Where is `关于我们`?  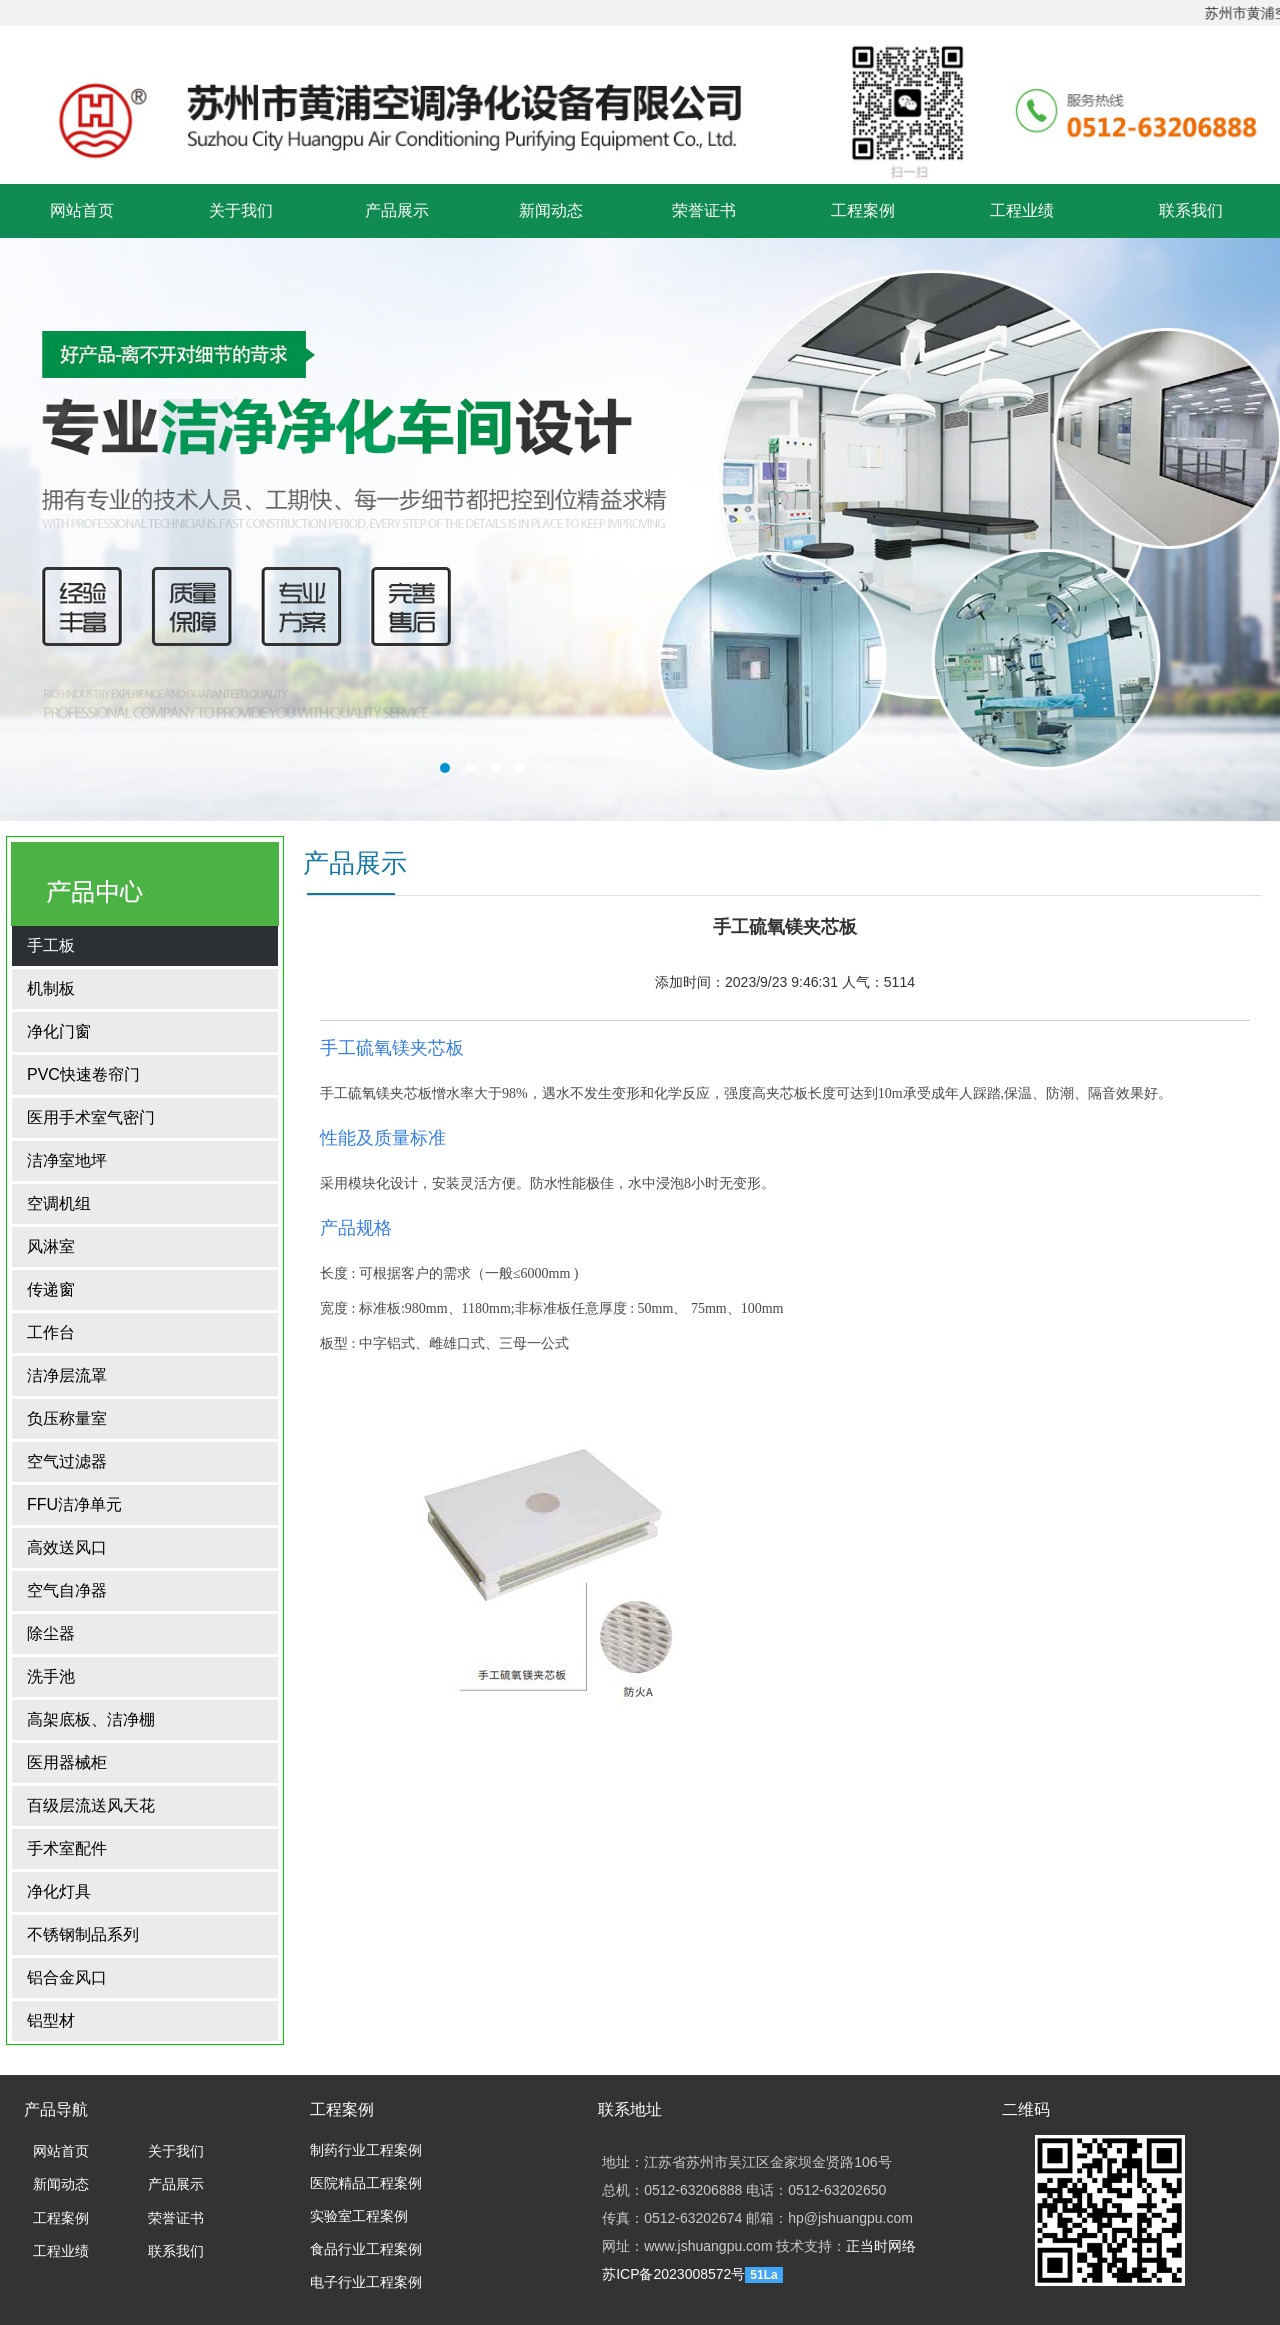 关于我们 is located at coordinates (241, 210).